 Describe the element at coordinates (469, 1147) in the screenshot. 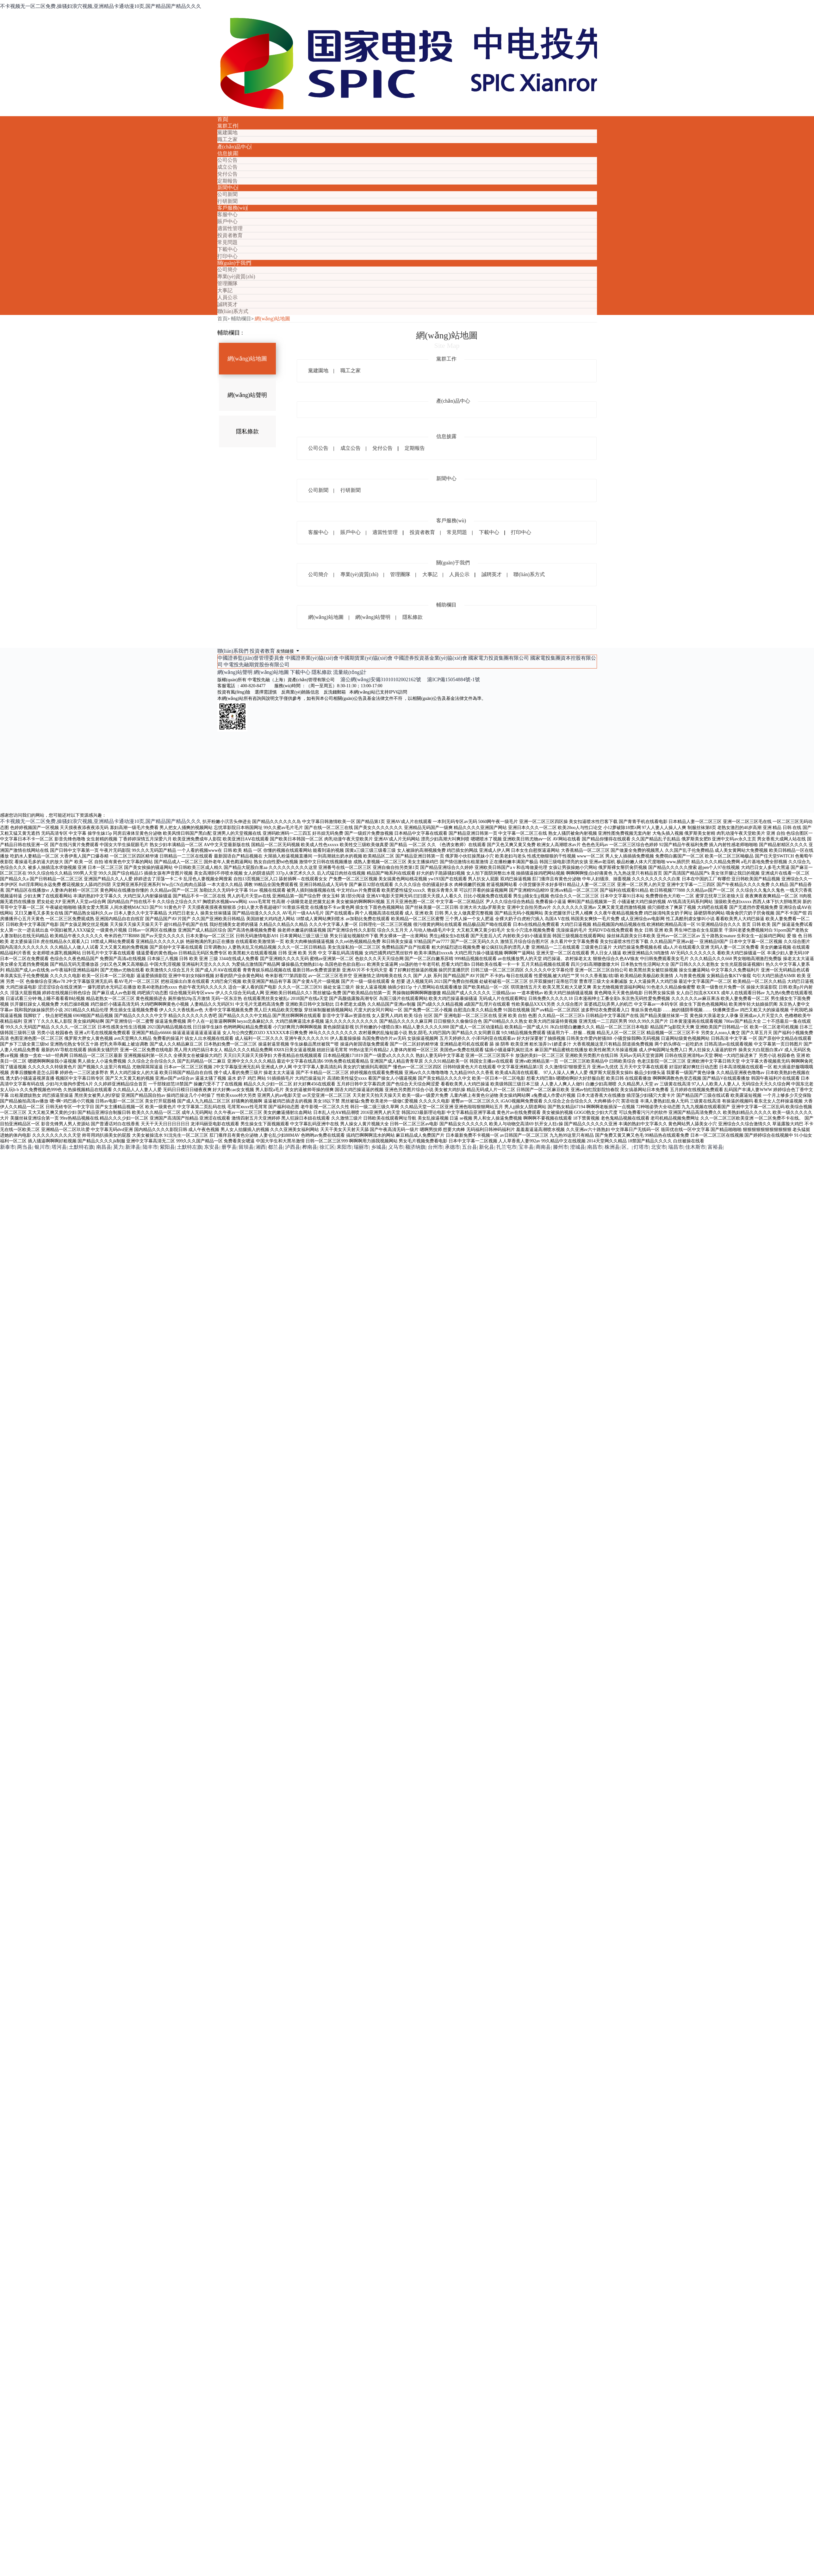

I see `五台县` at that location.